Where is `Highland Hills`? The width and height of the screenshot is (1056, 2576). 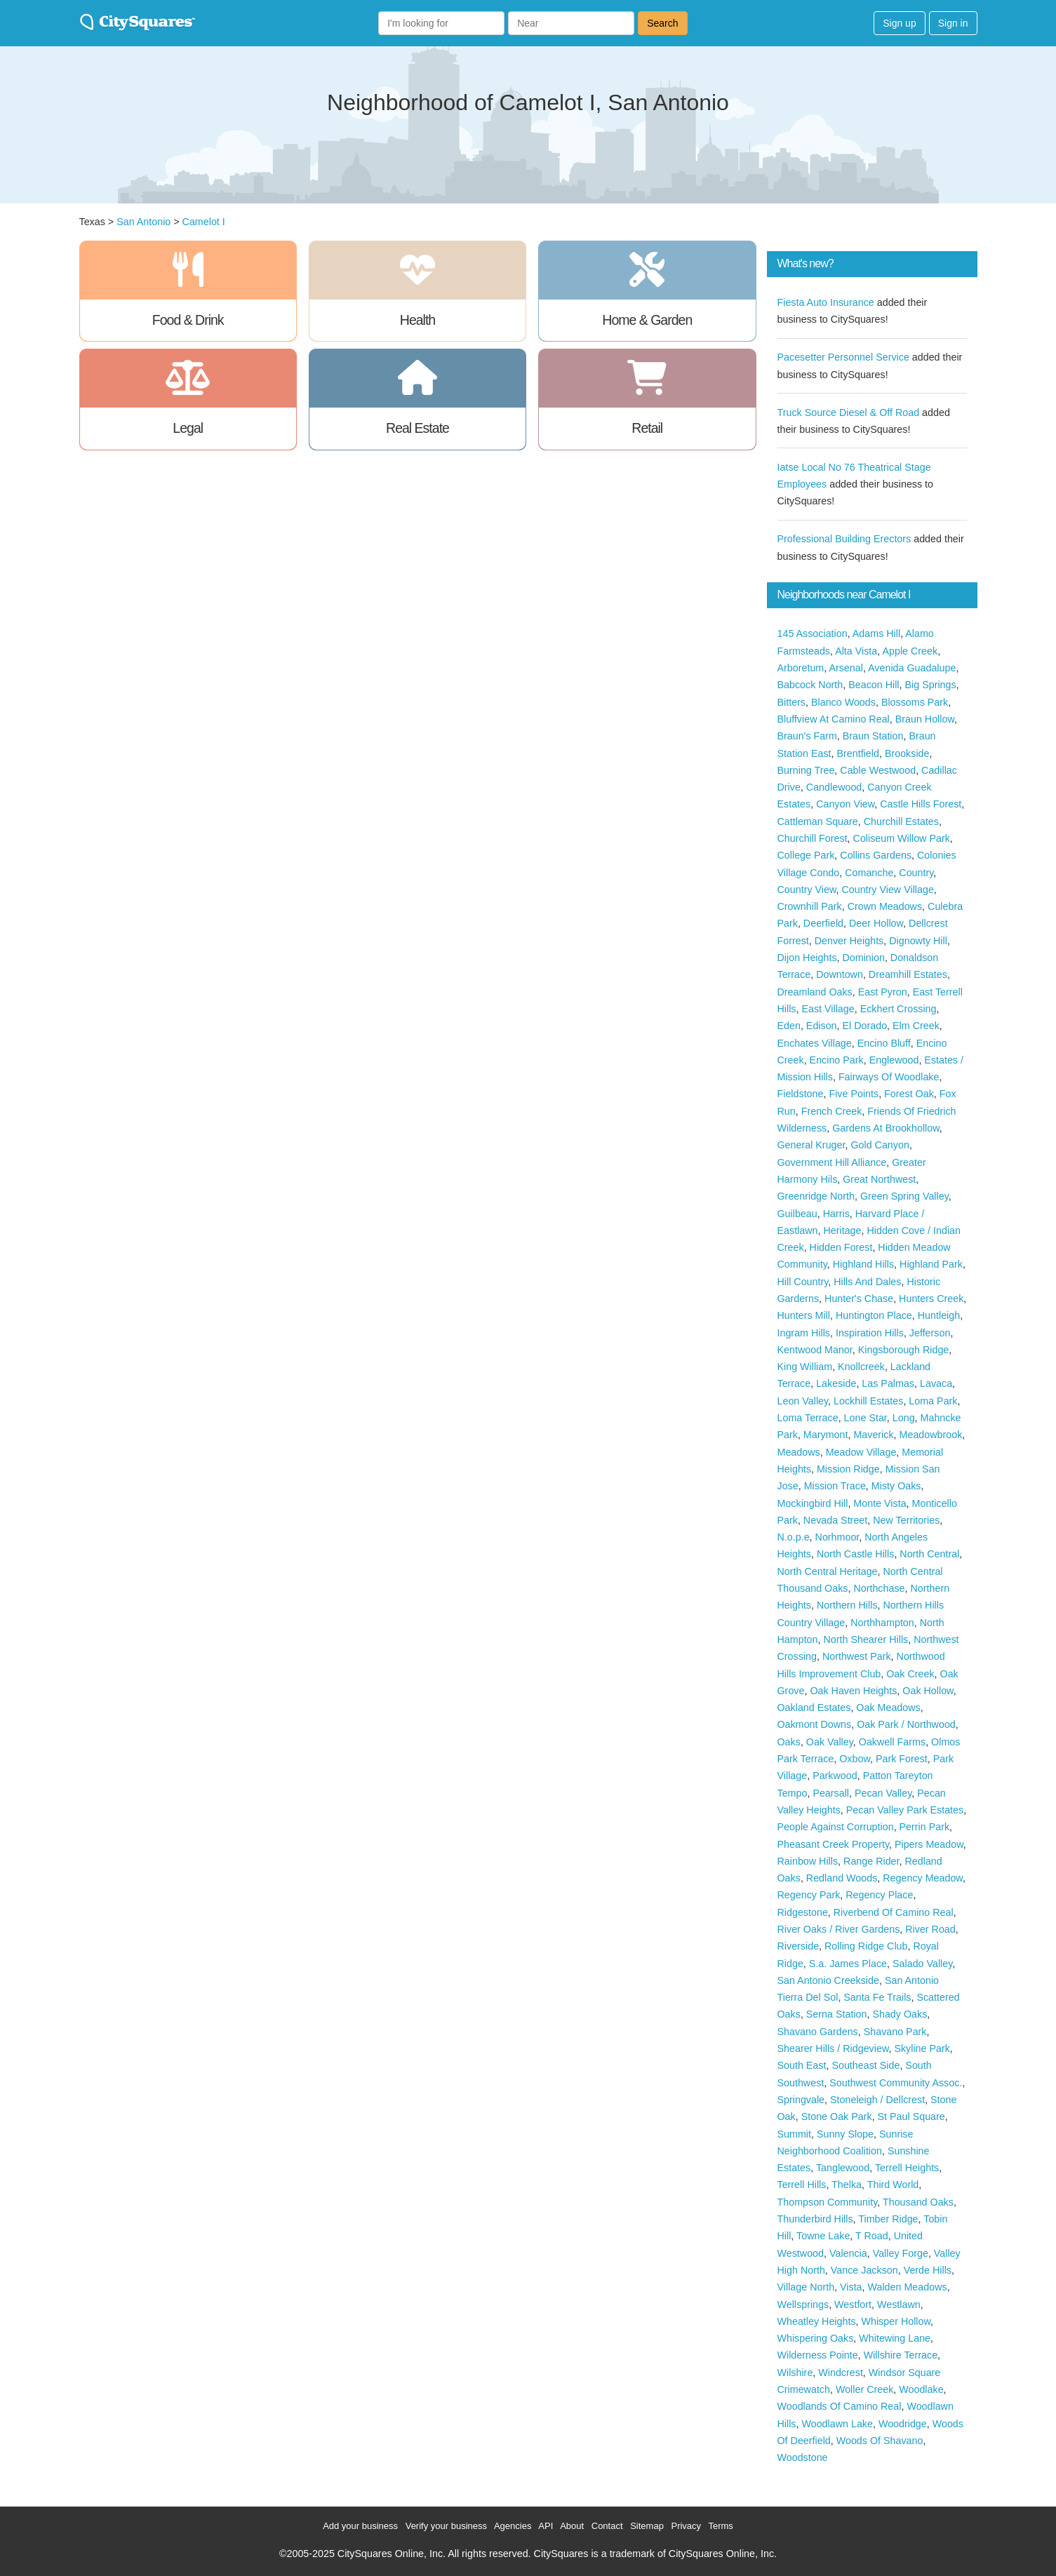
Highland Hills is located at coordinates (863, 1264).